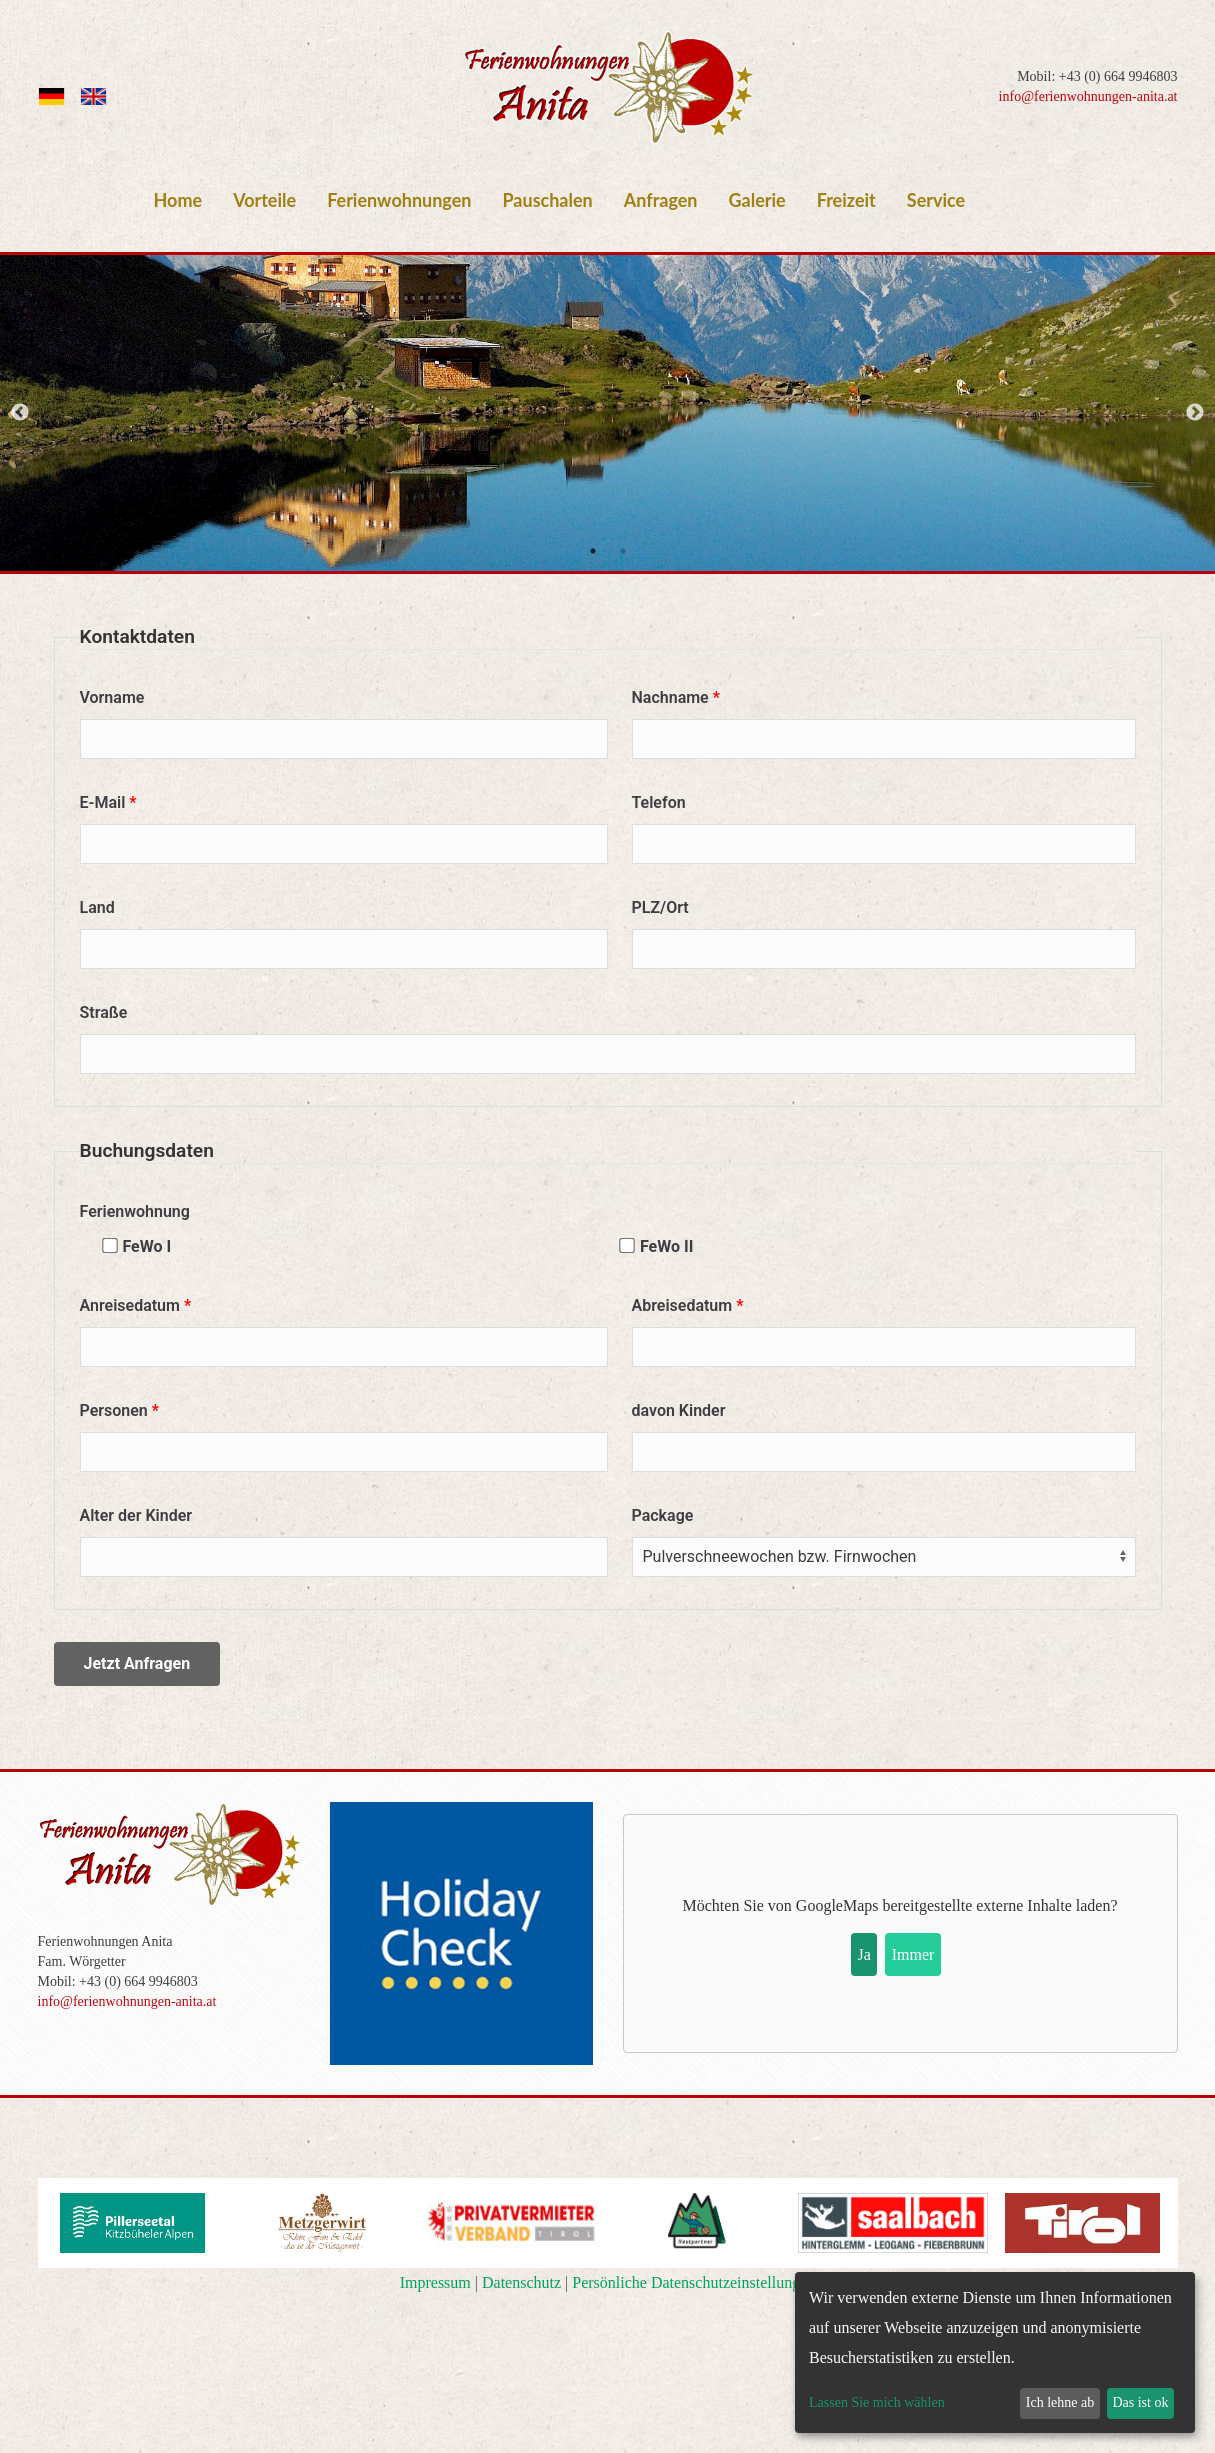  Describe the element at coordinates (659, 802) in the screenshot. I see `Telefon` at that location.